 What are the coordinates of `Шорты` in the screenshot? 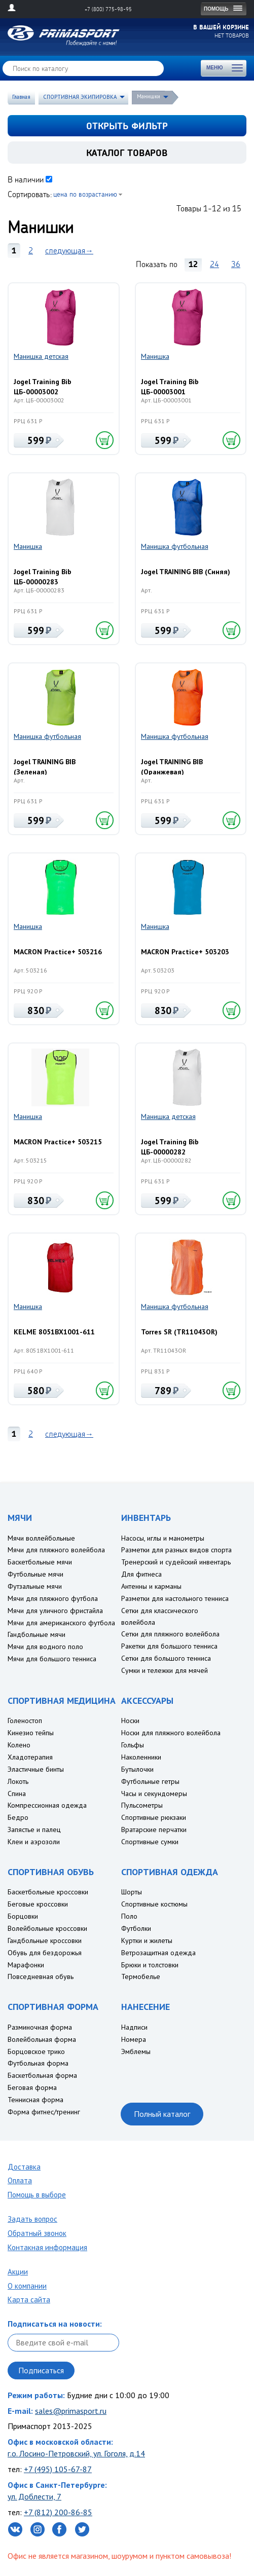 It's located at (131, 1891).